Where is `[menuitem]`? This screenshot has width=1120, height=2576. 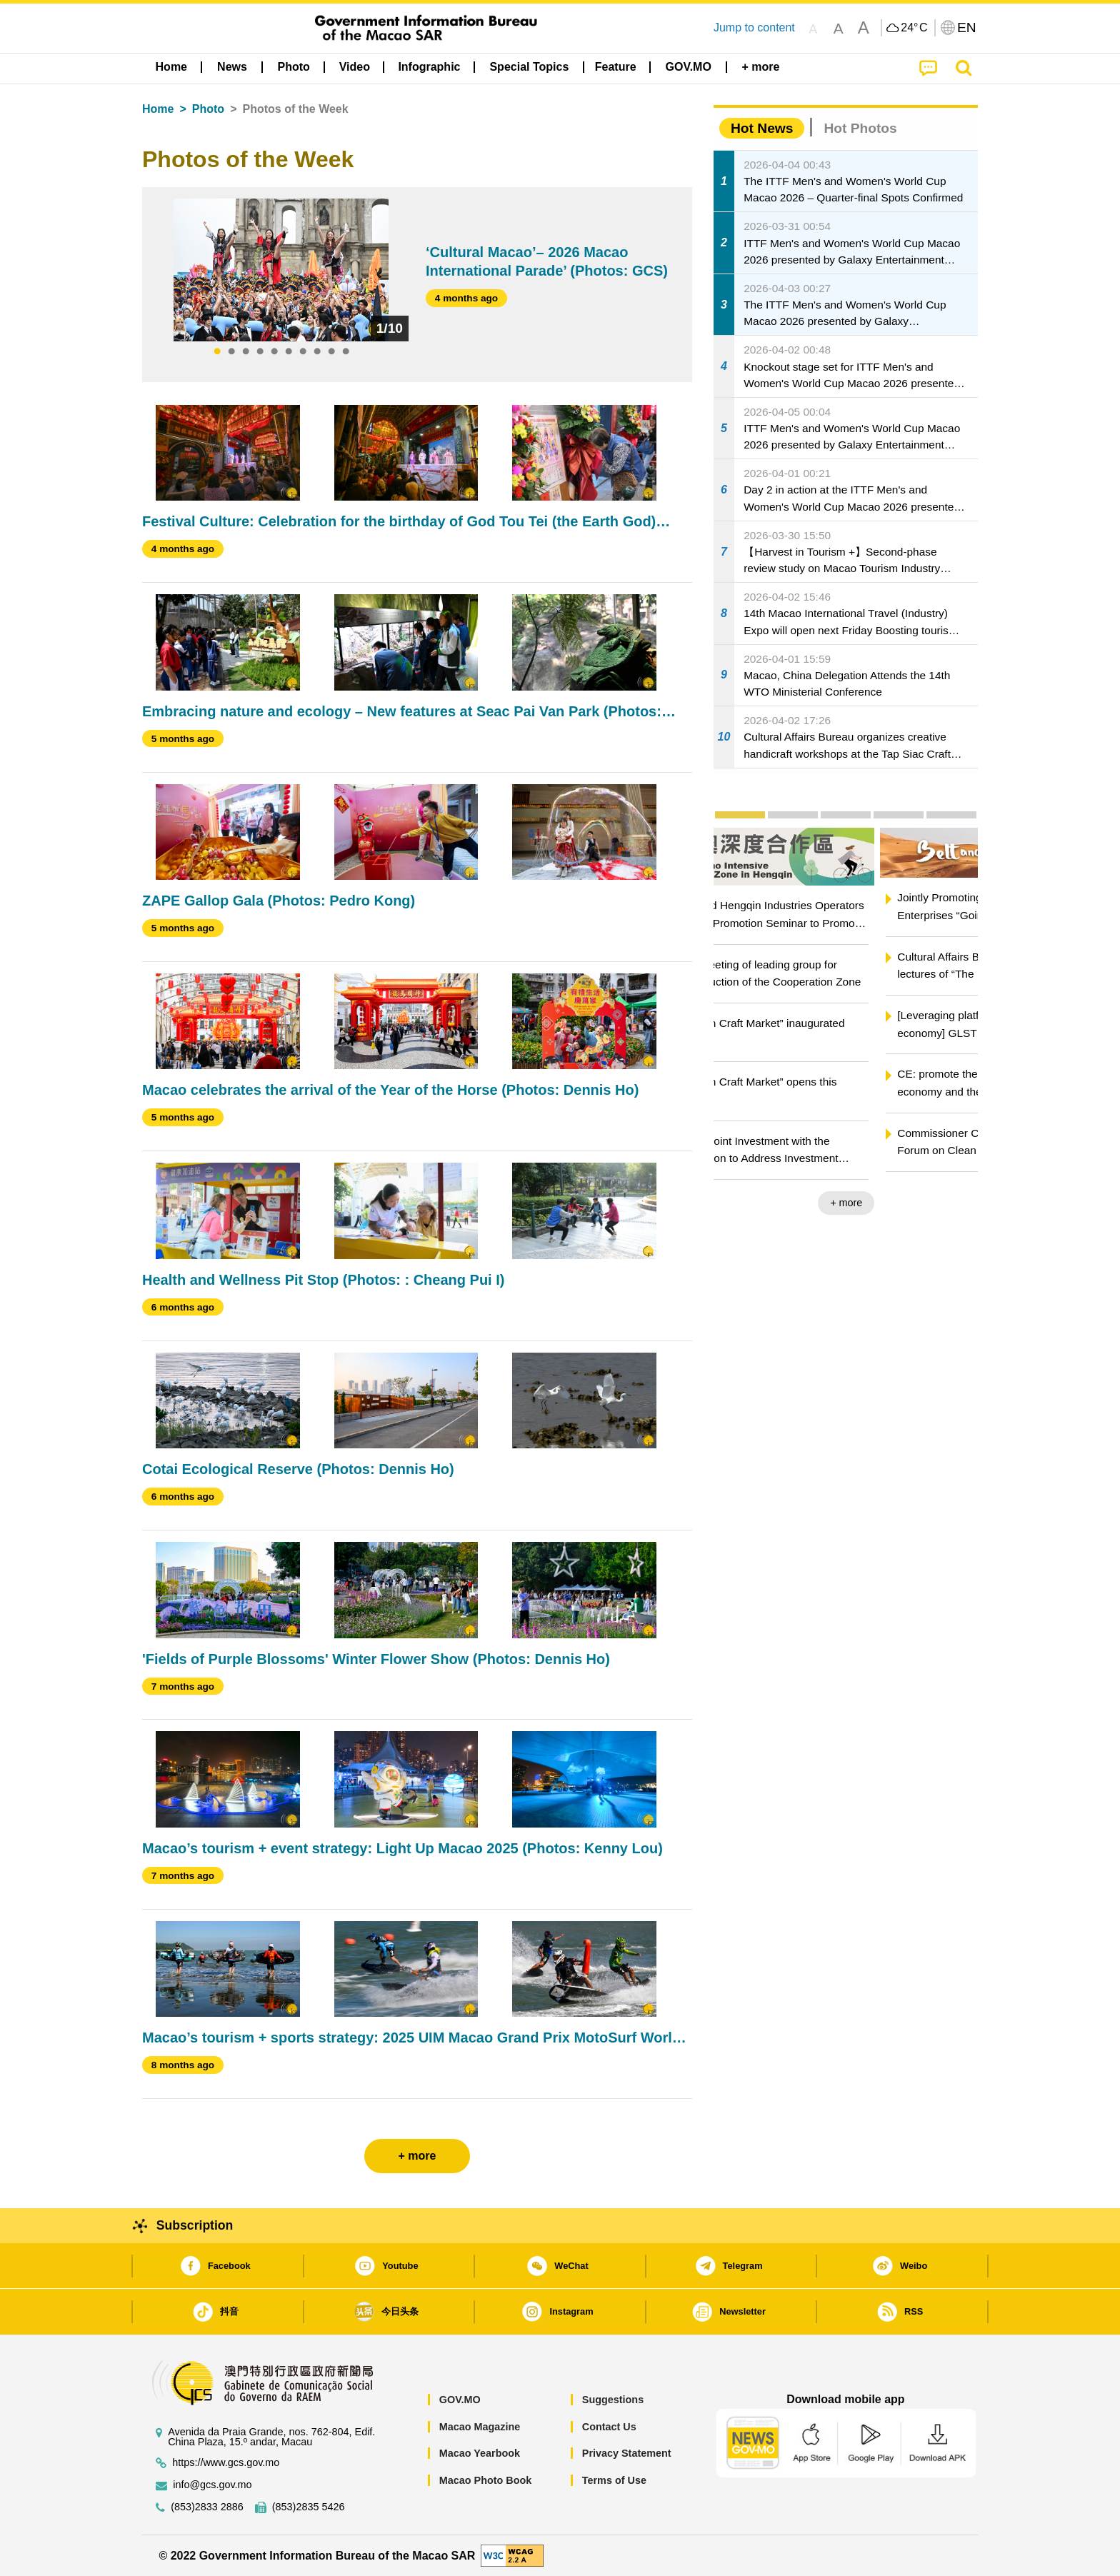 [menuitem] is located at coordinates (232, 67).